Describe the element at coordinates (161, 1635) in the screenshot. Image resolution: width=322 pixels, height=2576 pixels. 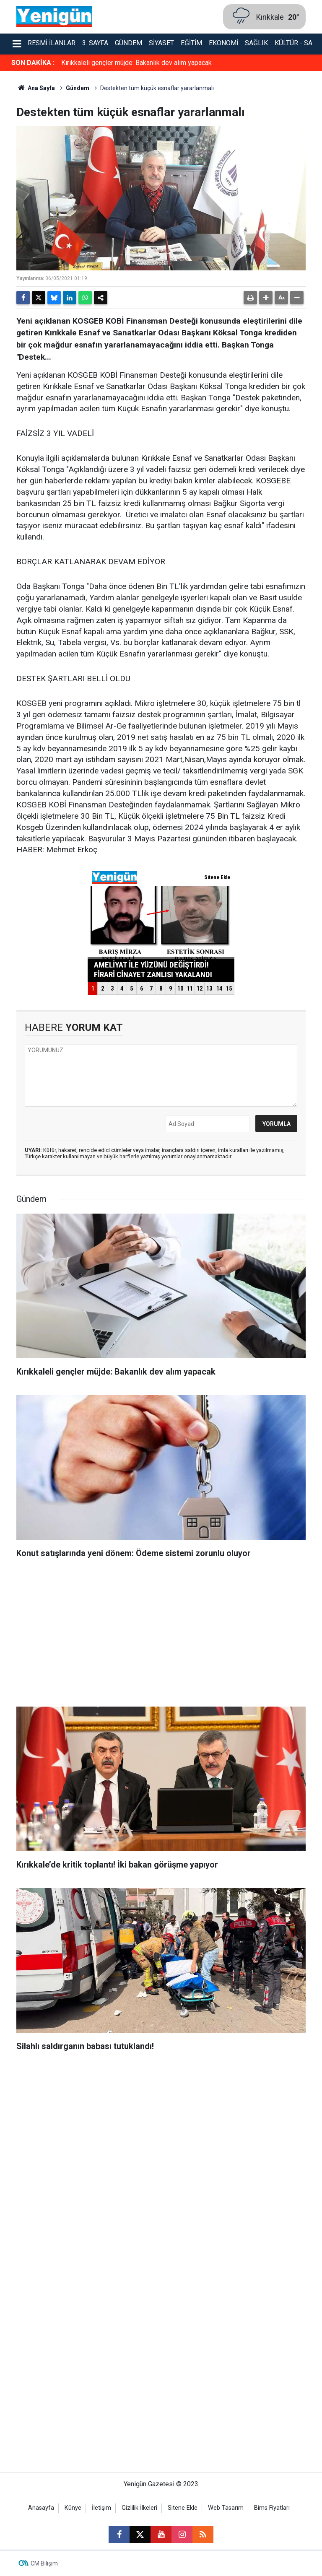
I see `[Advertisement]` at that location.